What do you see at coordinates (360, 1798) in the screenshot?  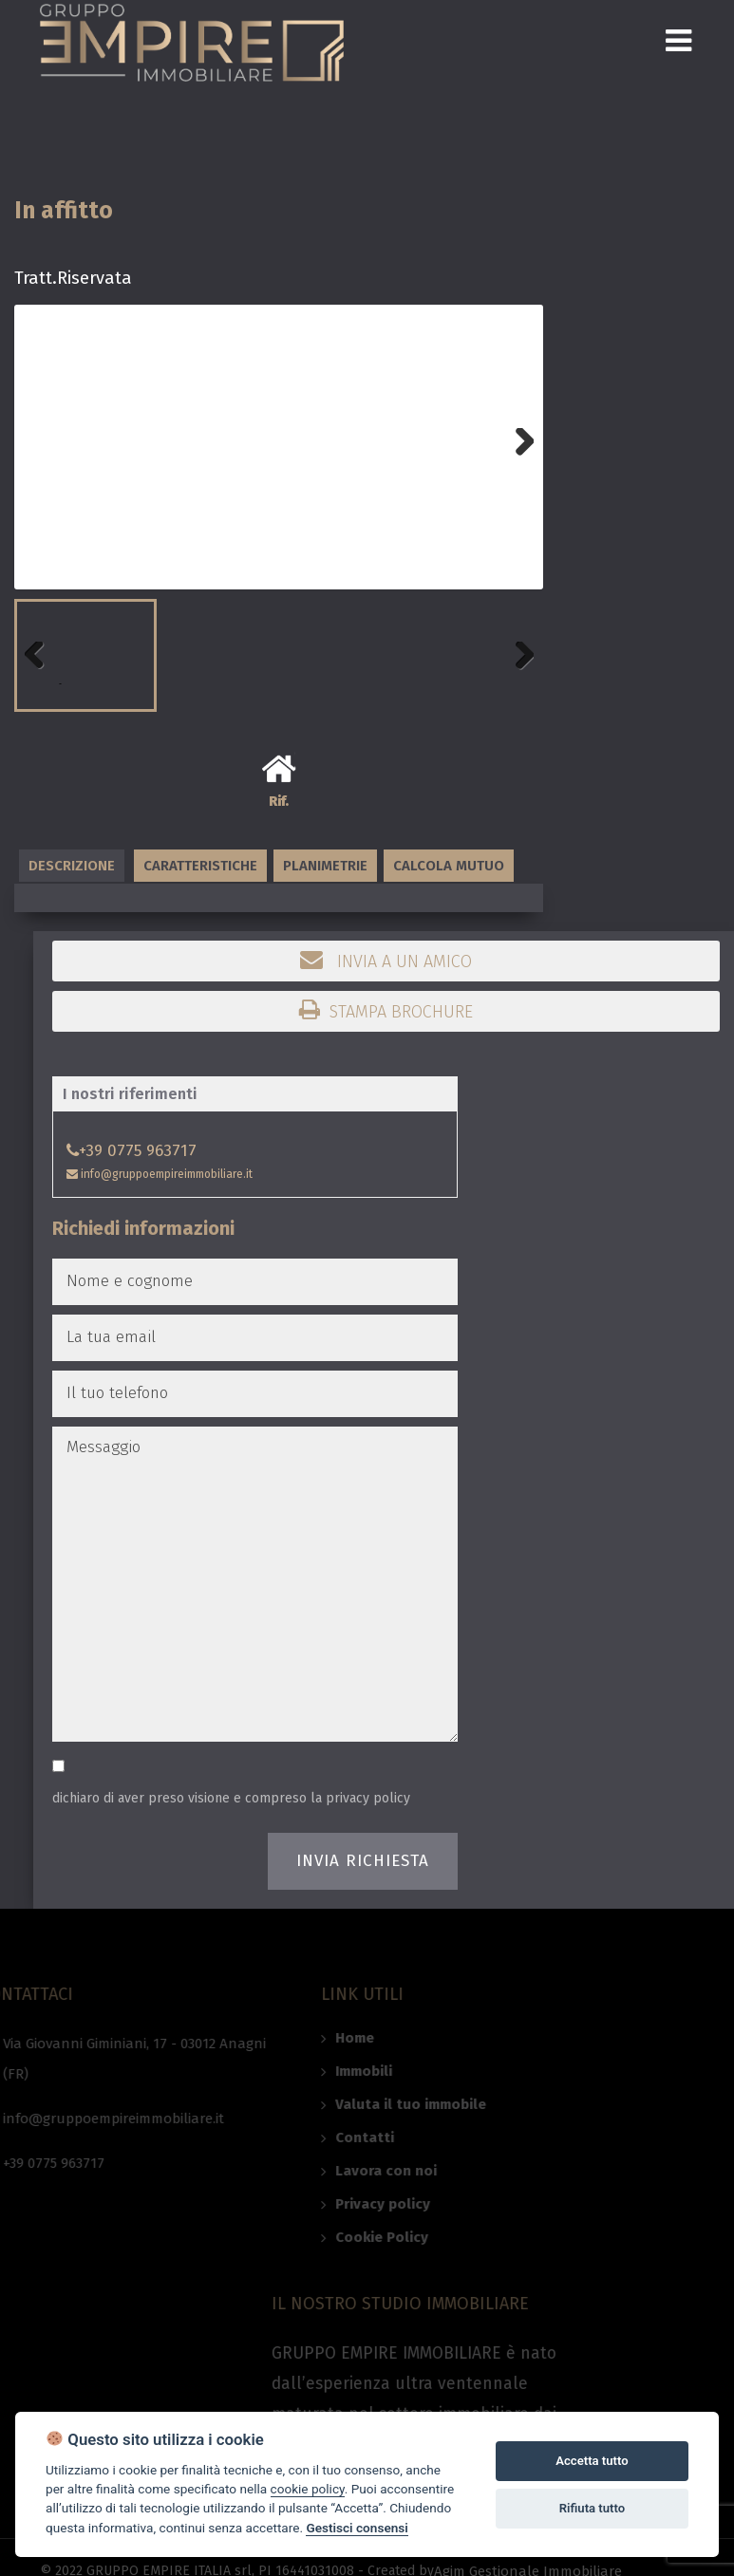 I see `la privacy policy` at bounding box center [360, 1798].